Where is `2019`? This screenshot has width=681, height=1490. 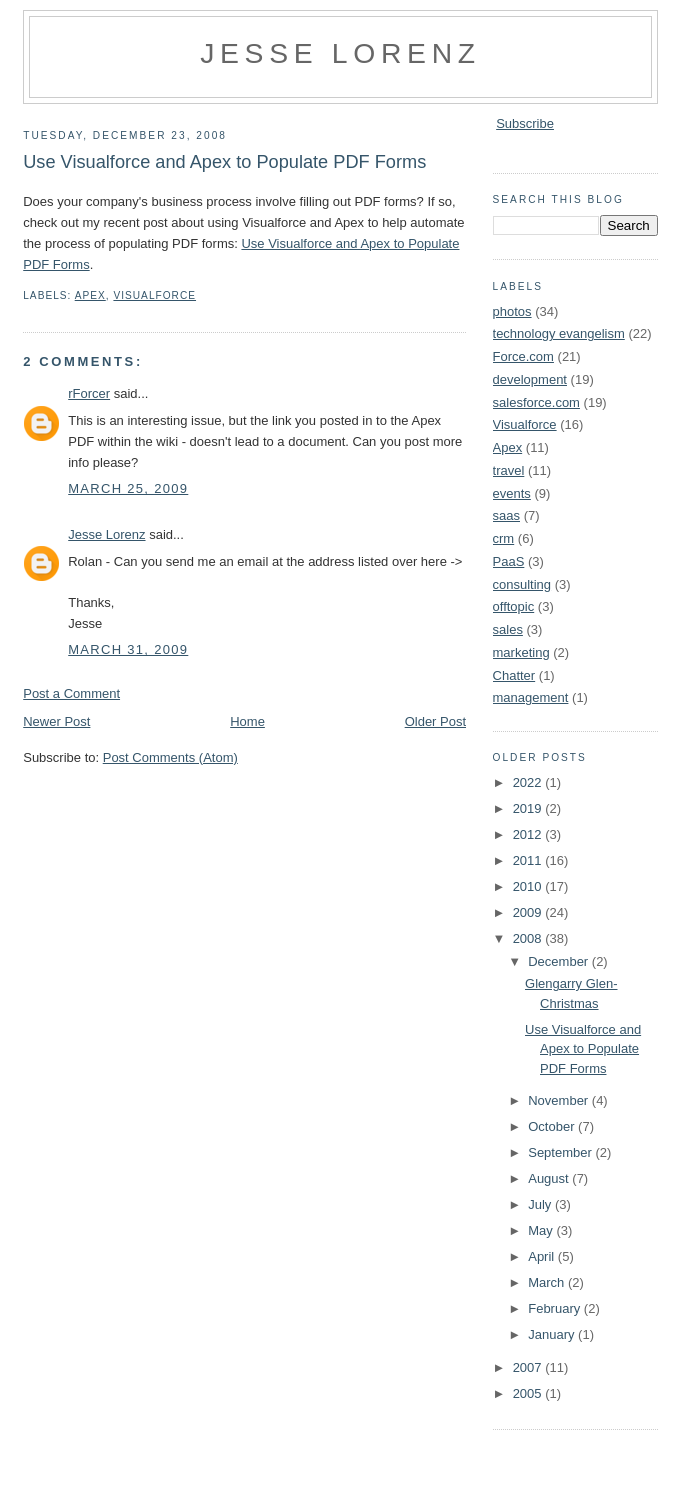
2019 is located at coordinates (529, 808).